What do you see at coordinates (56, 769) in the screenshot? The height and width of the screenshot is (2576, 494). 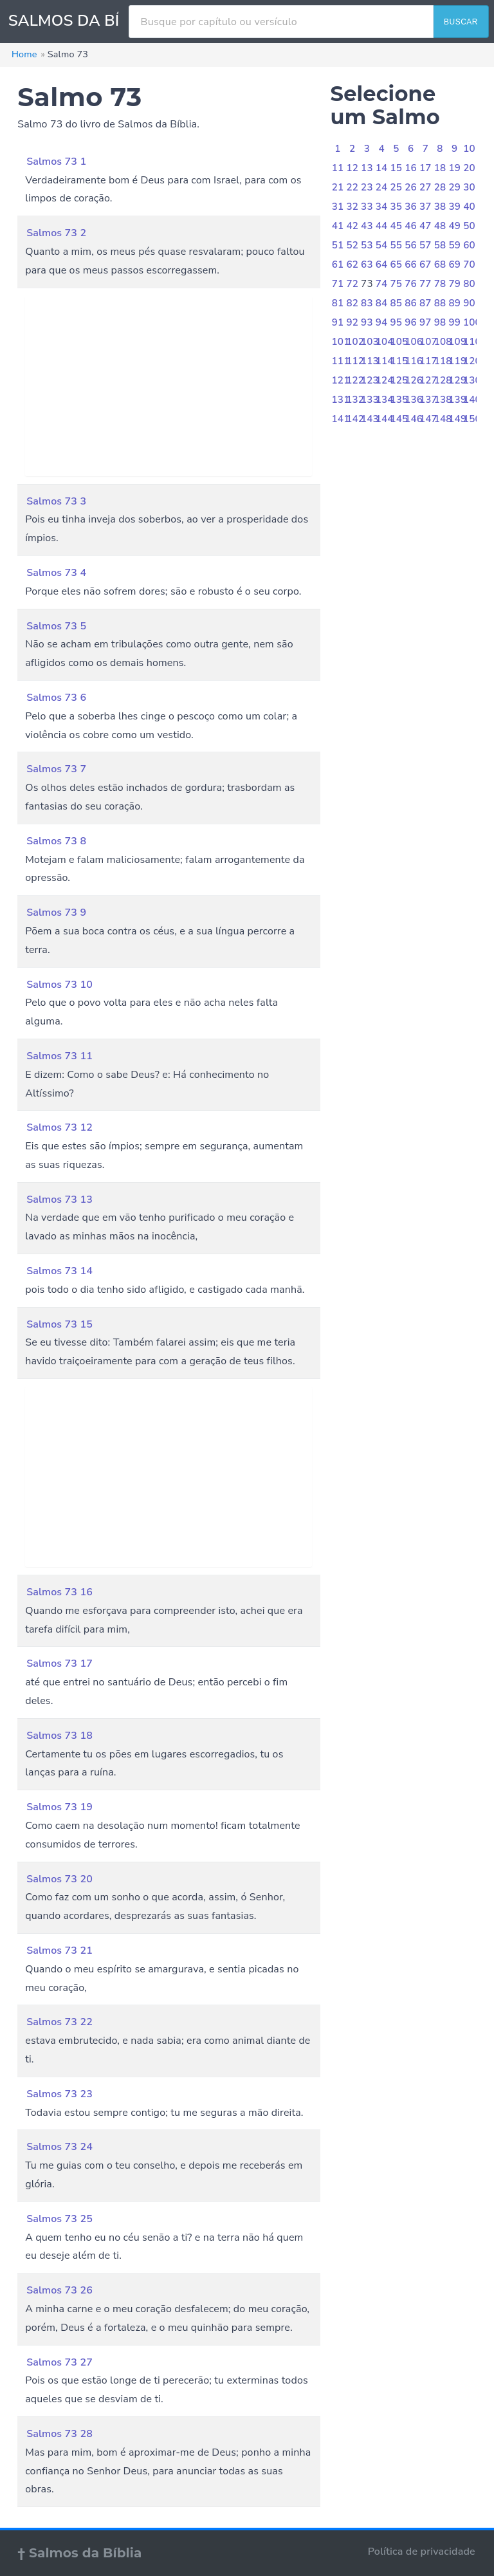 I see `Salmos 73 7` at bounding box center [56, 769].